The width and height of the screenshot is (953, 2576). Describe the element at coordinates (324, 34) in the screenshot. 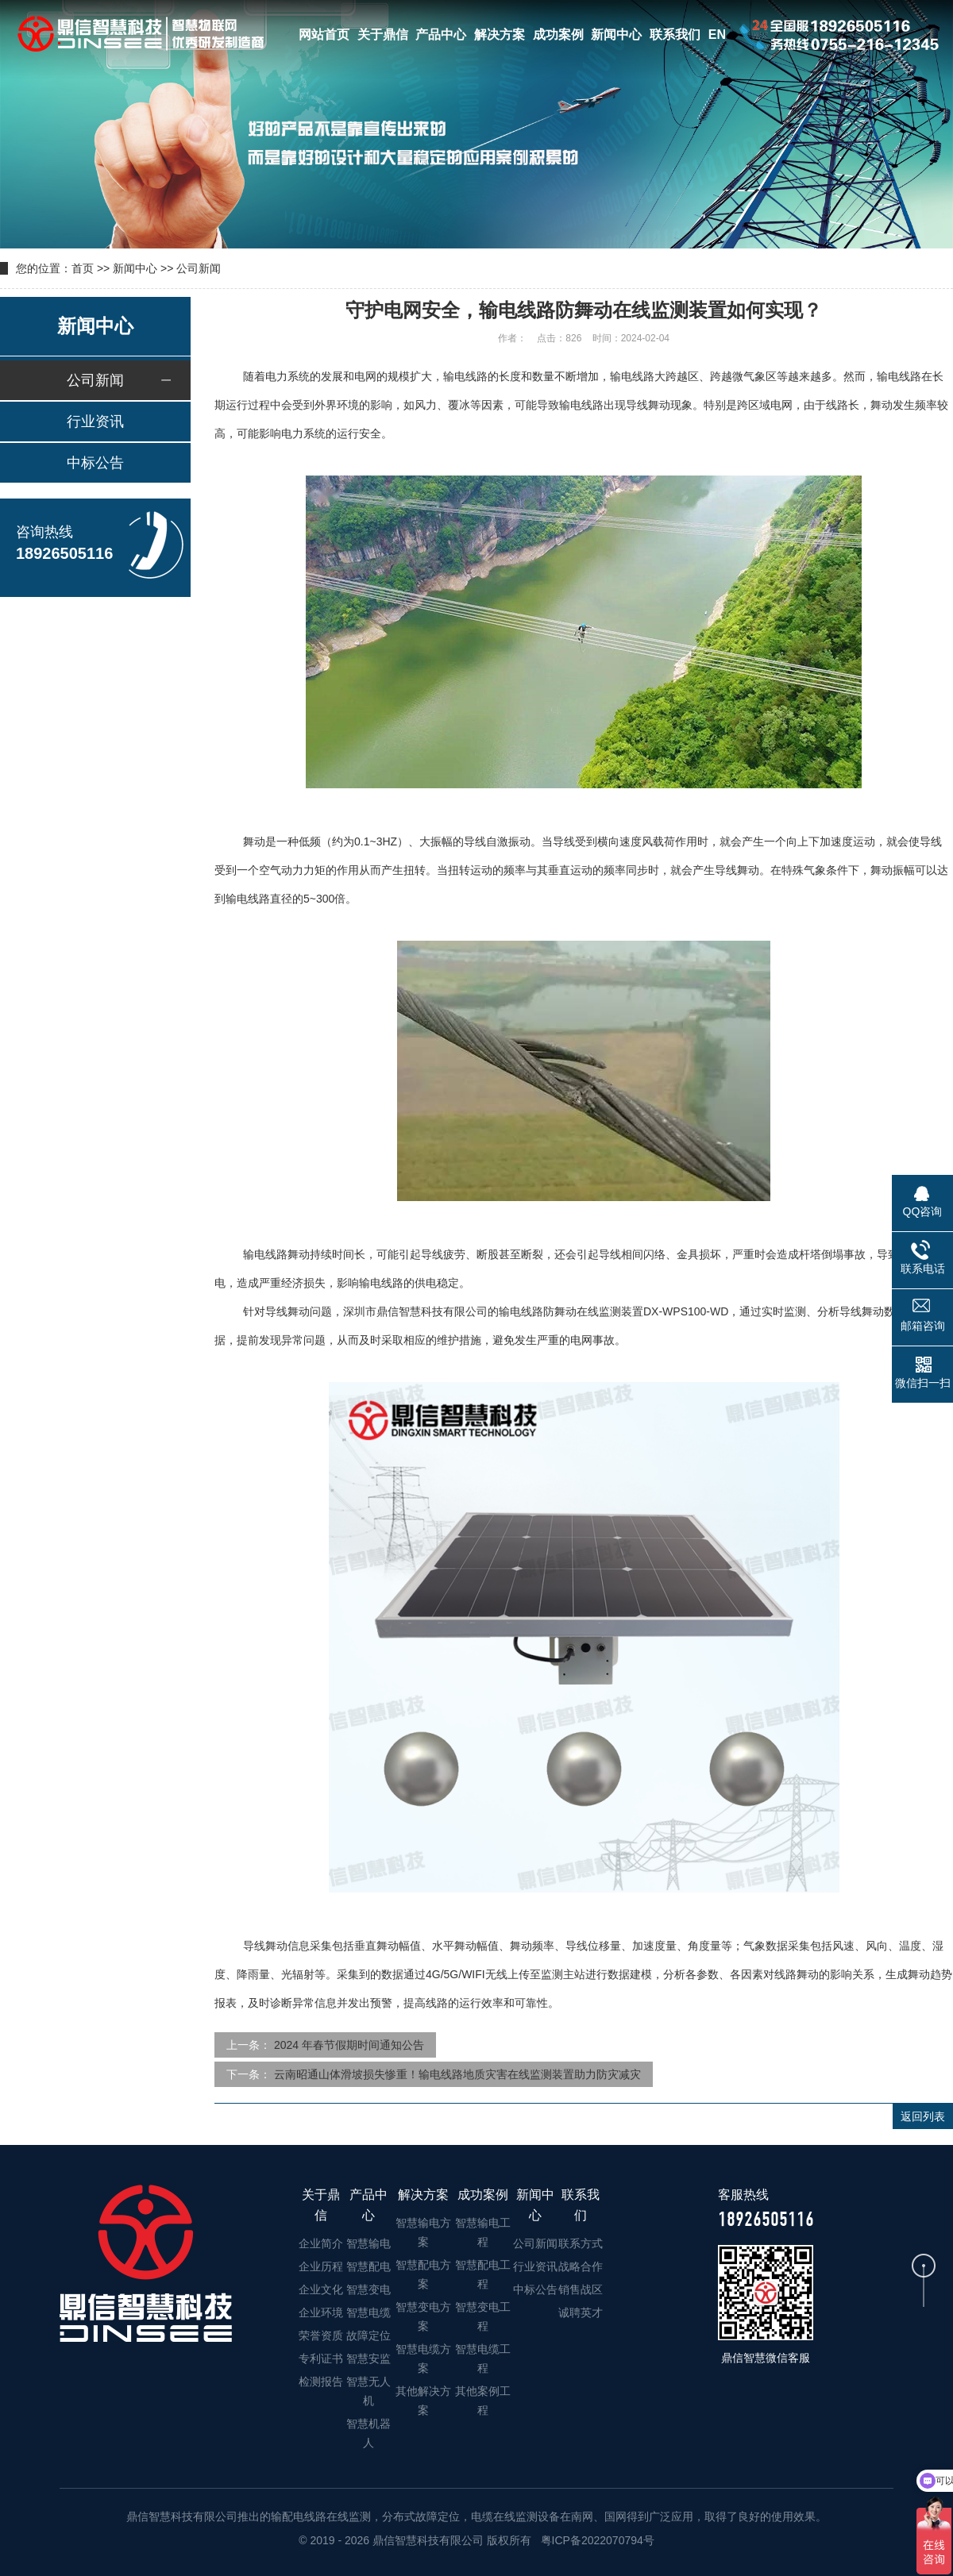

I see `网站首页` at that location.